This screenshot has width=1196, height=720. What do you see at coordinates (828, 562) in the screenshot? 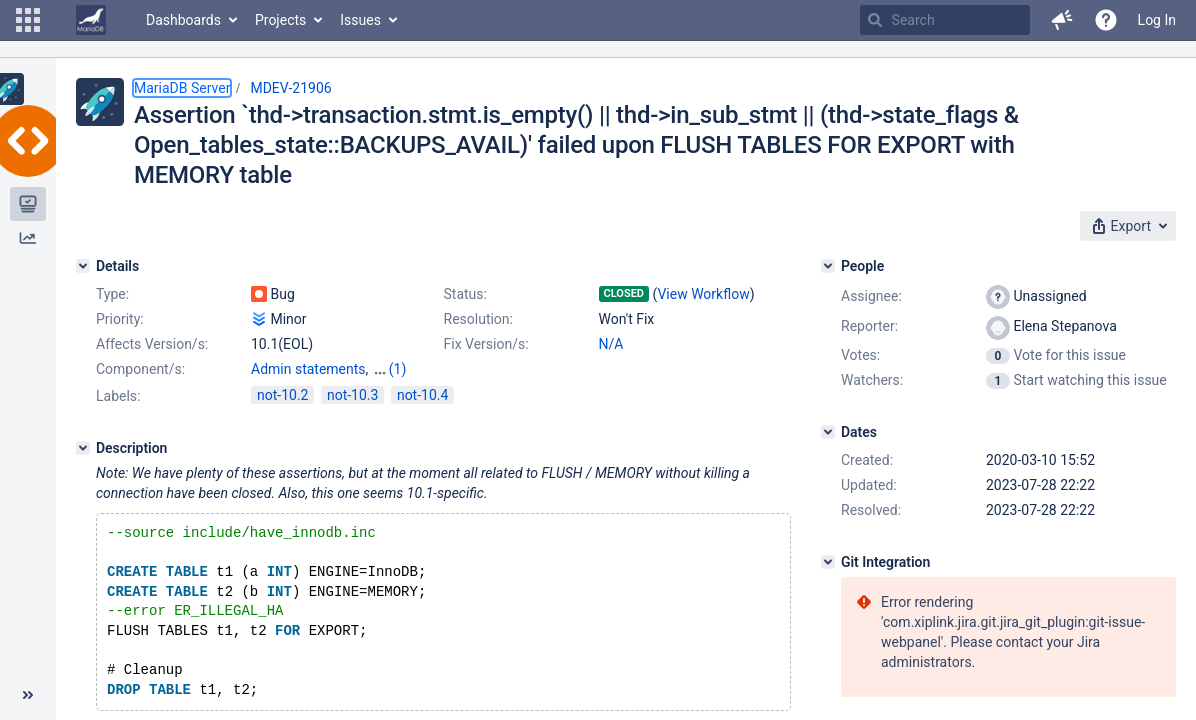
I see `[Git Integration]` at bounding box center [828, 562].